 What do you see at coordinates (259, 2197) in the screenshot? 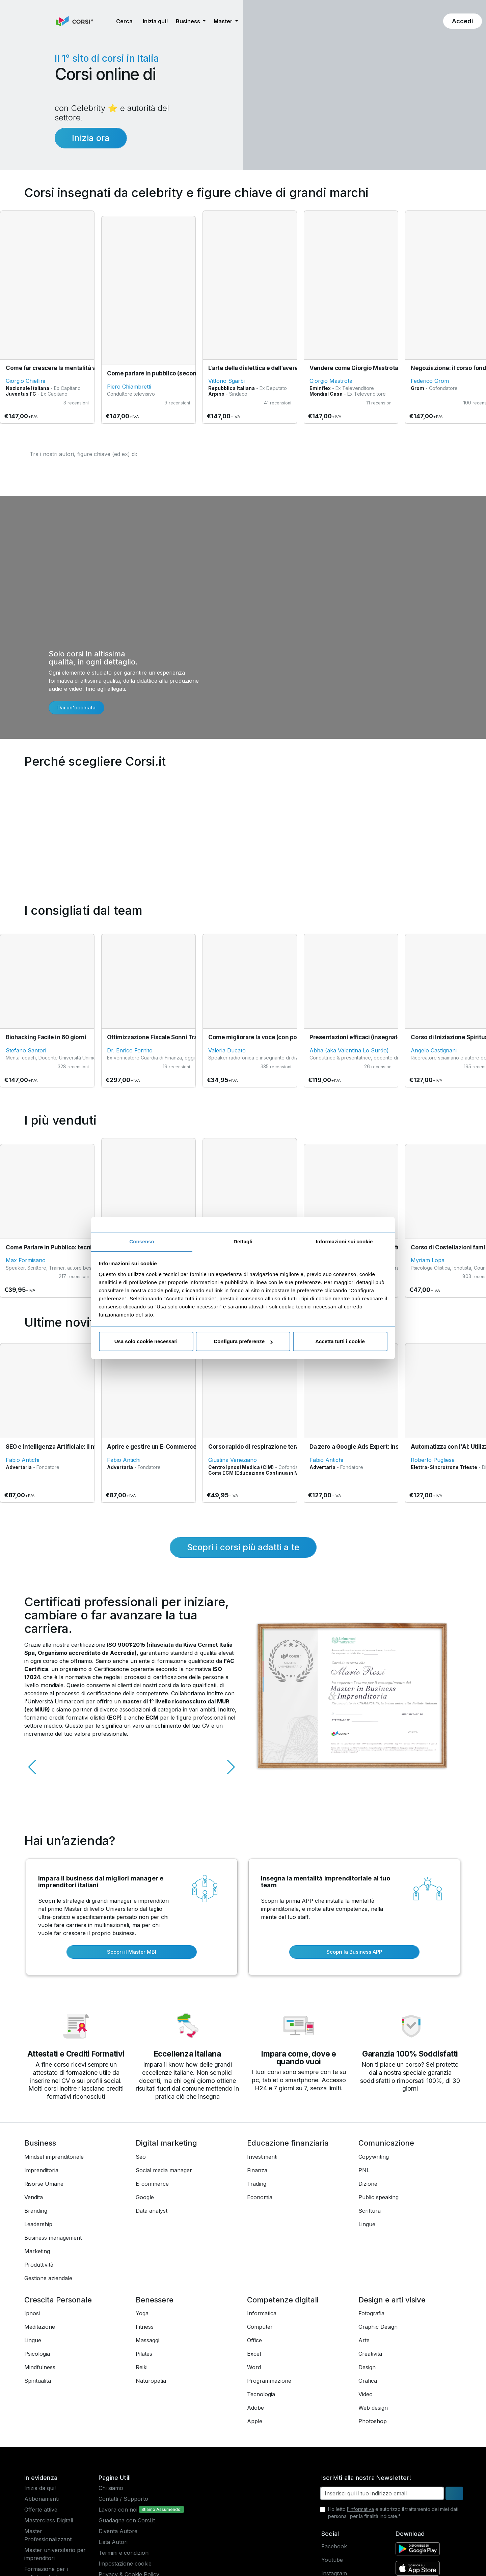
I see `Economia` at bounding box center [259, 2197].